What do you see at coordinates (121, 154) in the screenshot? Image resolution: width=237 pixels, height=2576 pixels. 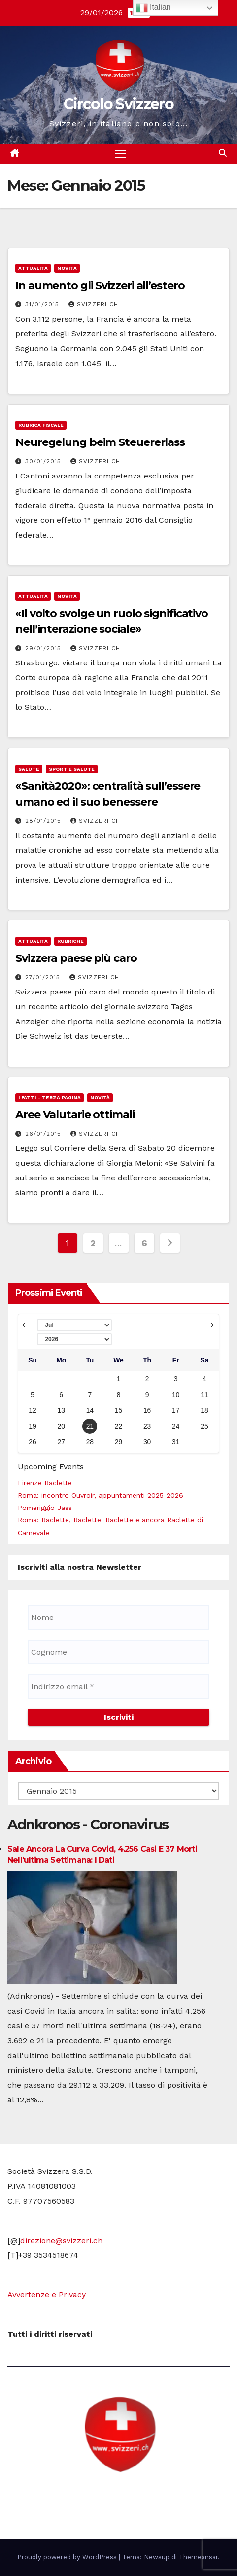 I see `[Attiva/disattiva la navigazione]` at bounding box center [121, 154].